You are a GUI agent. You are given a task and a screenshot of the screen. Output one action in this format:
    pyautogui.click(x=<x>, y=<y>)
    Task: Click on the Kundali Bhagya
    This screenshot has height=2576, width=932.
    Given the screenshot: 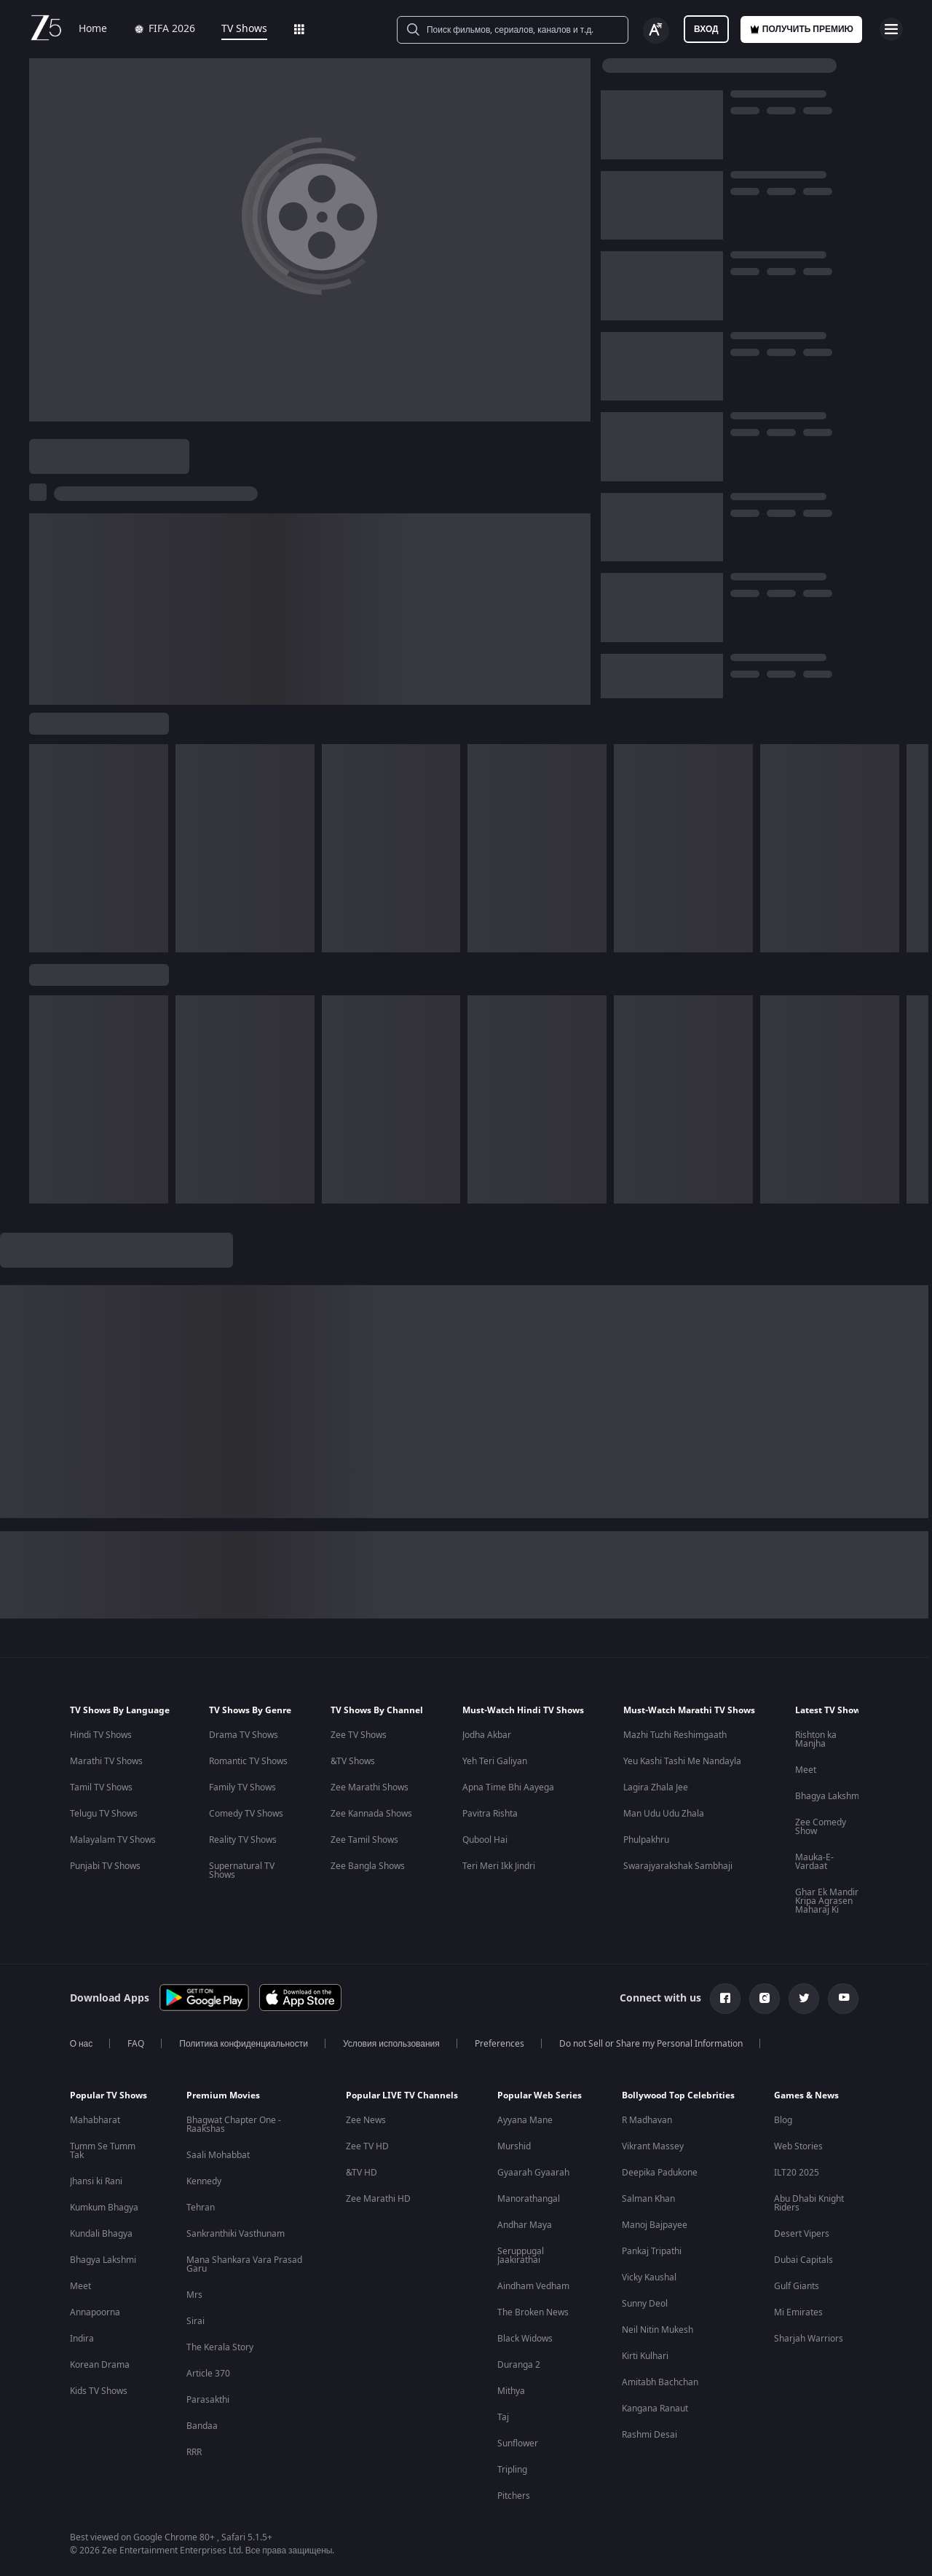 What is the action you would take?
    pyautogui.click(x=101, y=2233)
    